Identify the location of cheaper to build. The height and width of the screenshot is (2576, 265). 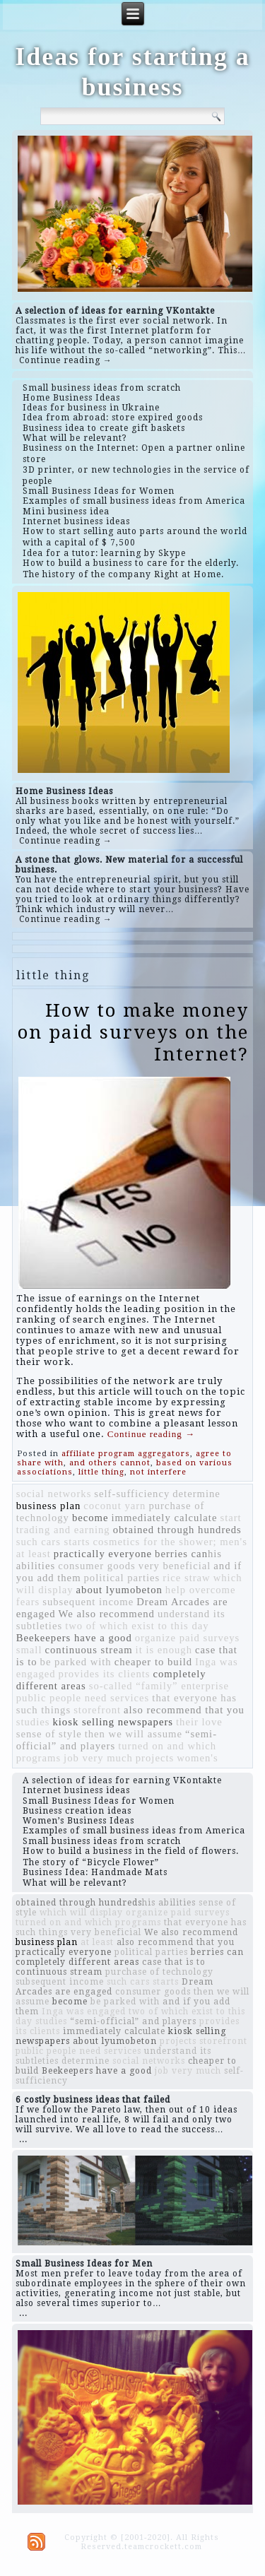
(153, 1661).